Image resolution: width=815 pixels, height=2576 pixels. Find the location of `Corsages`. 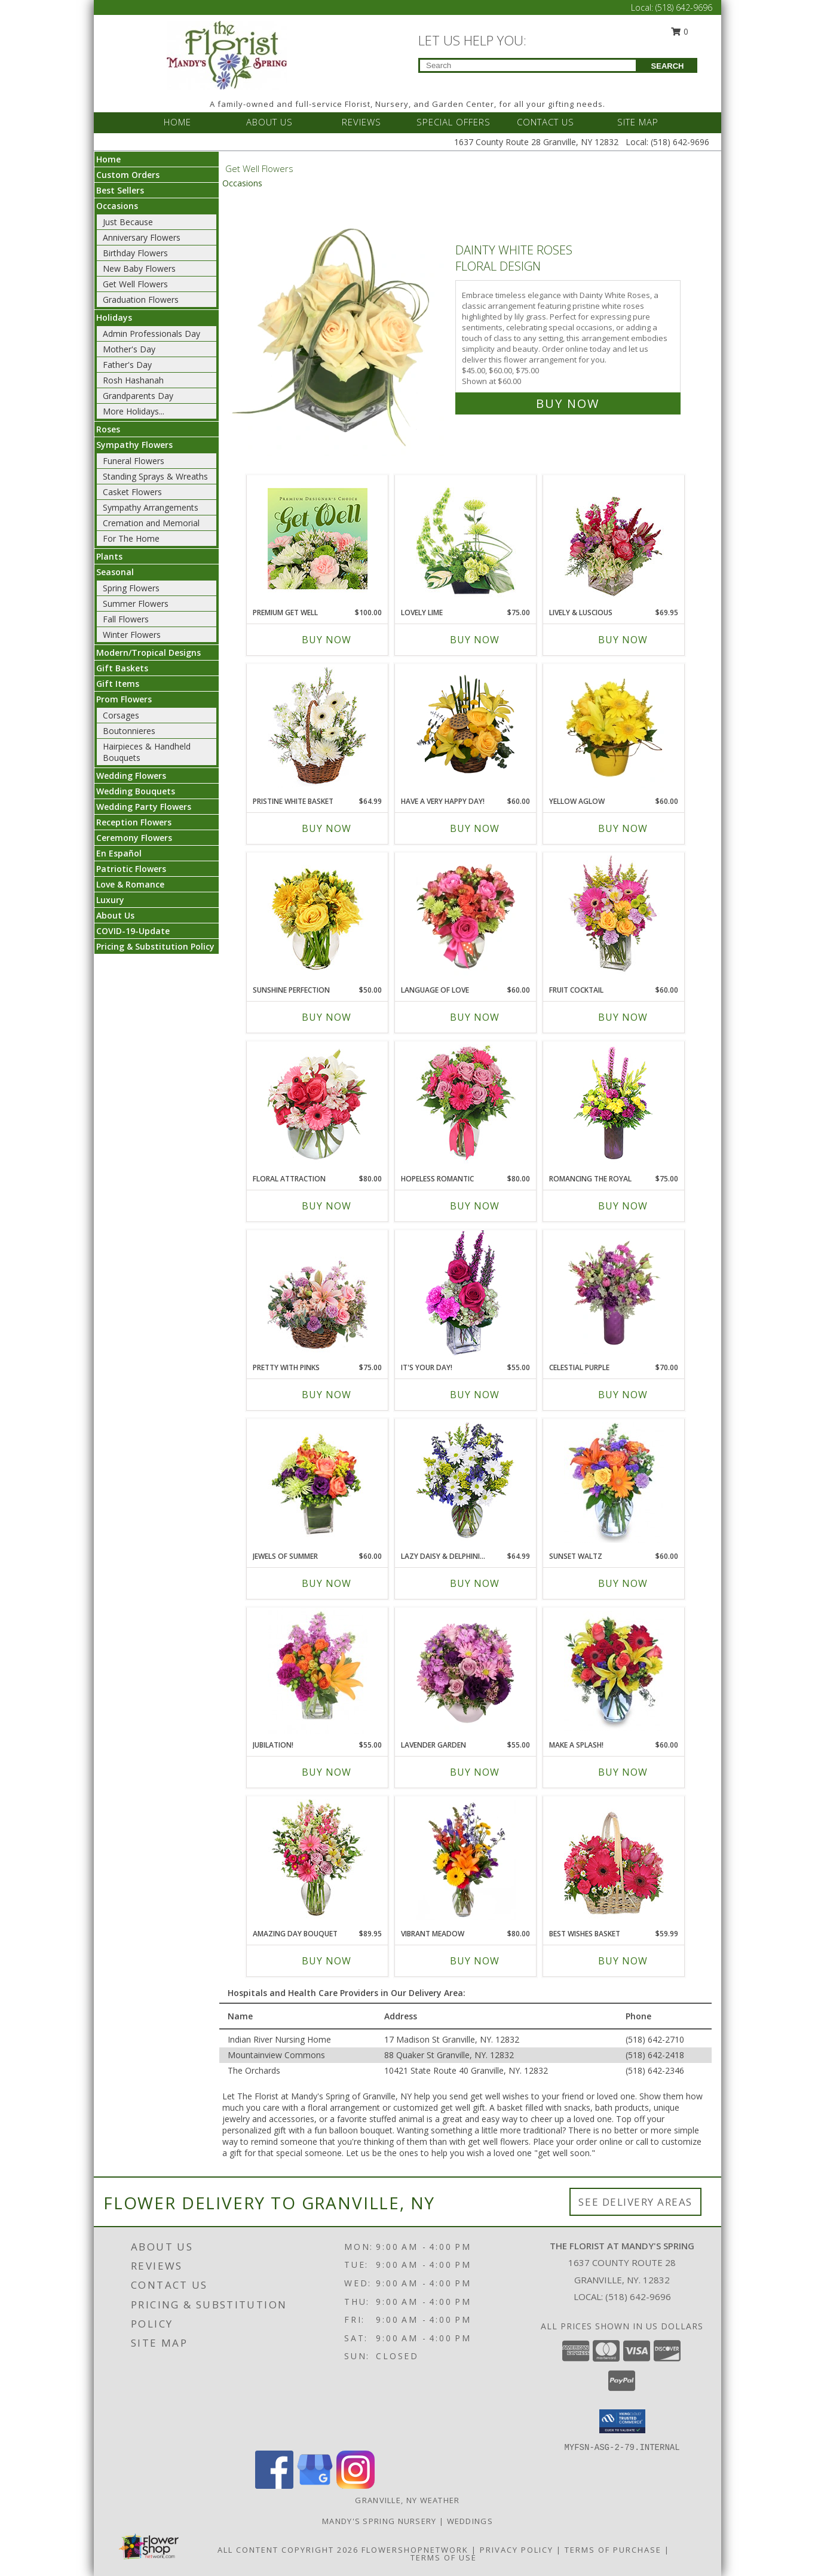

Corsages is located at coordinates (121, 715).